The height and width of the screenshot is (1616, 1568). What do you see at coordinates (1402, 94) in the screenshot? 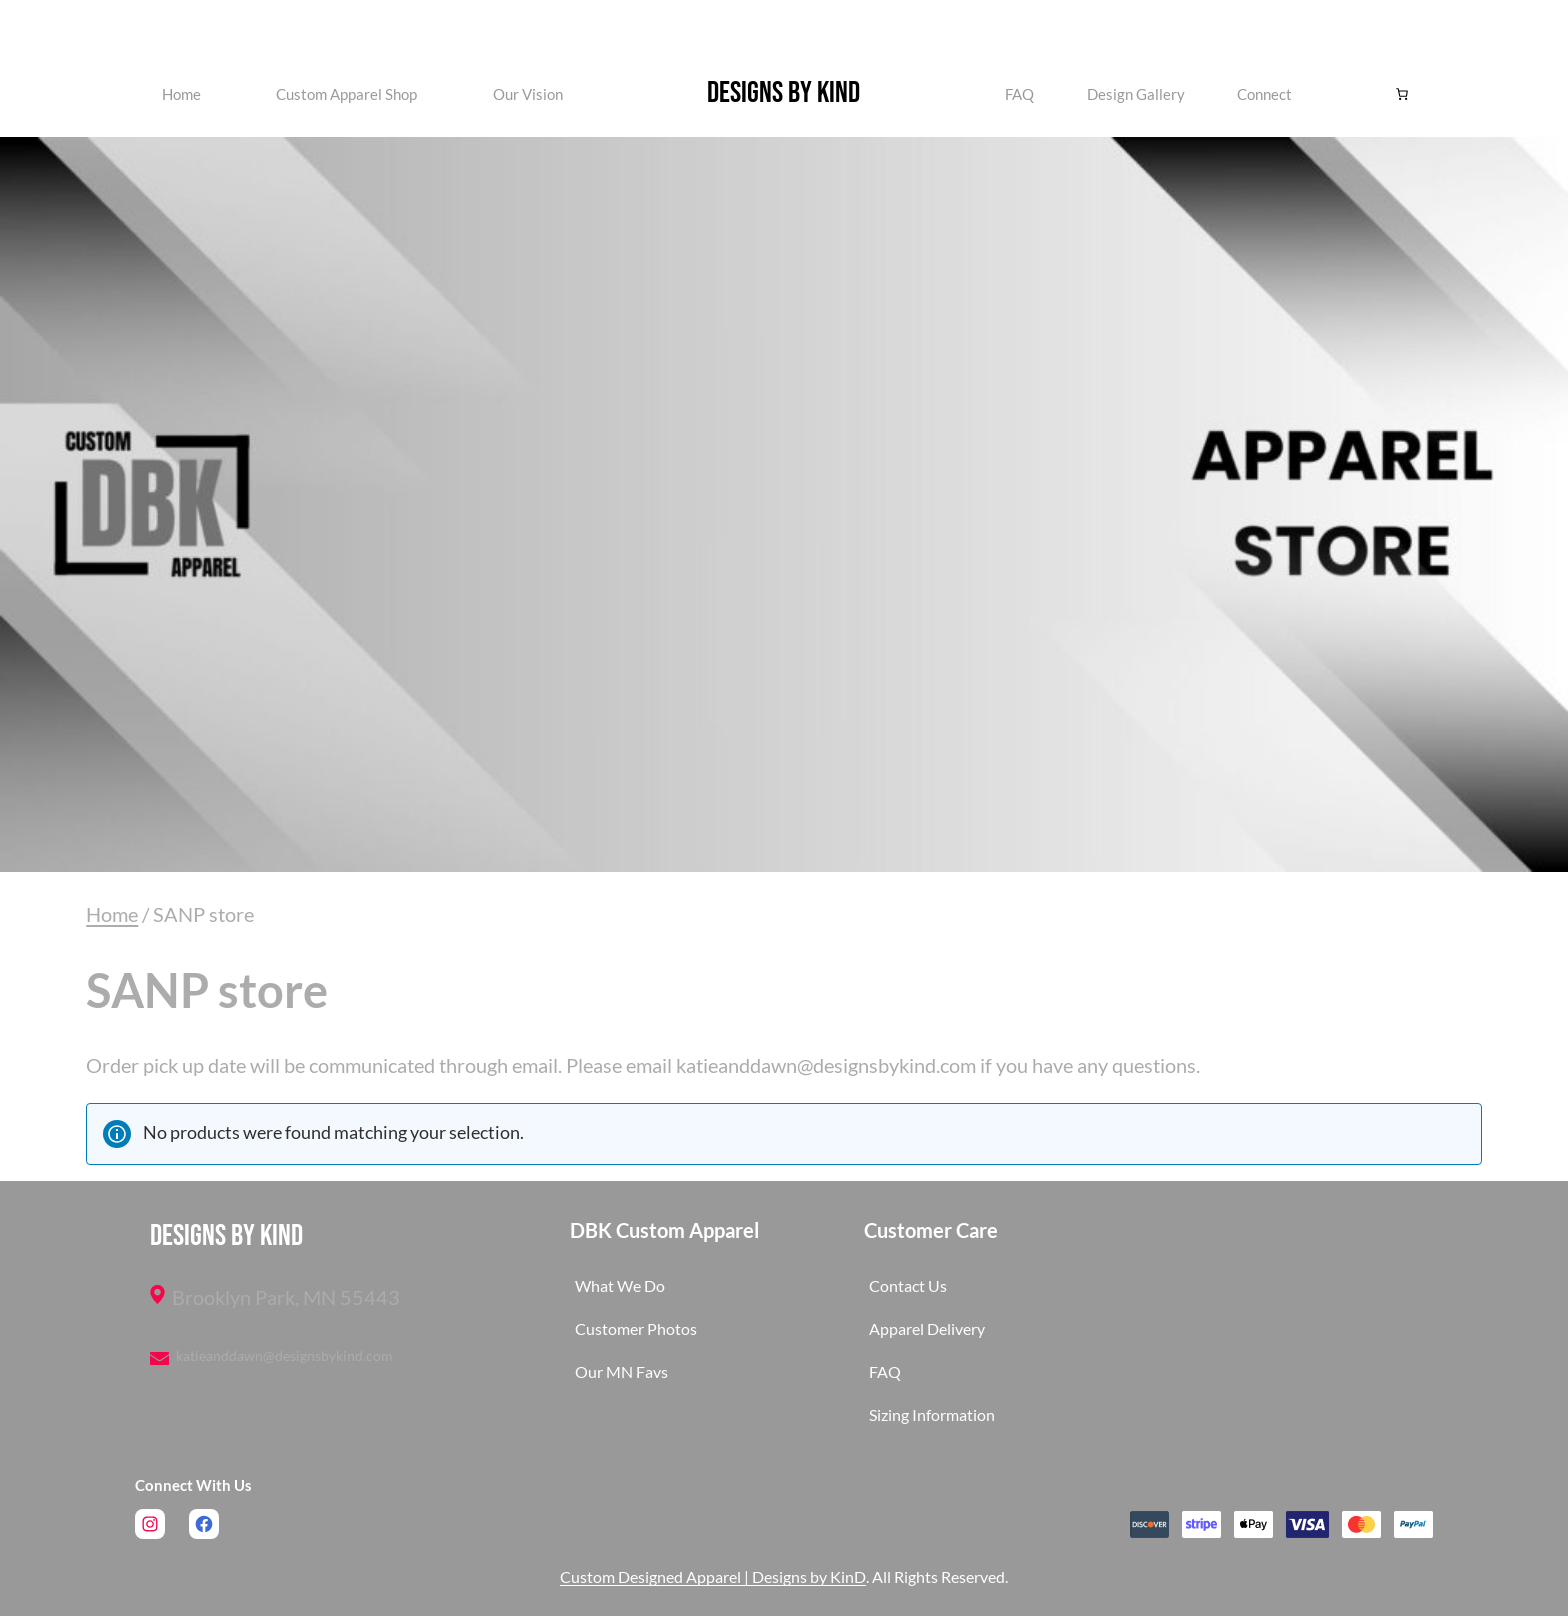
I see `[Number of items in the cart: 0]` at bounding box center [1402, 94].